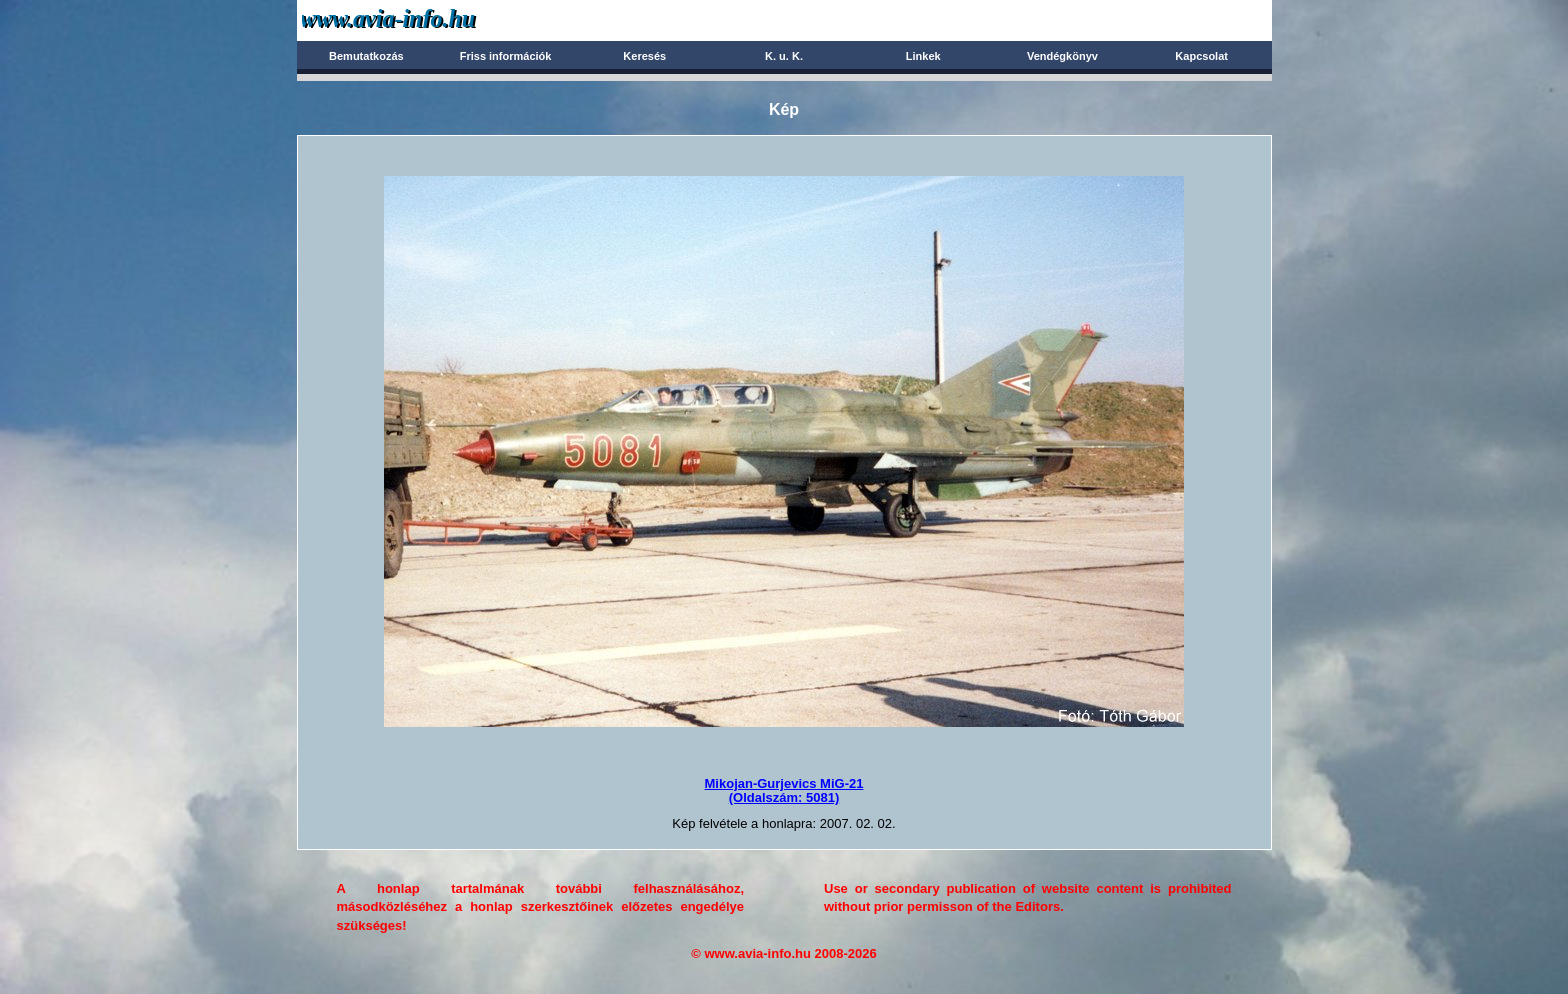 The width and height of the screenshot is (1568, 994). I want to click on Friss információk, so click(506, 56).